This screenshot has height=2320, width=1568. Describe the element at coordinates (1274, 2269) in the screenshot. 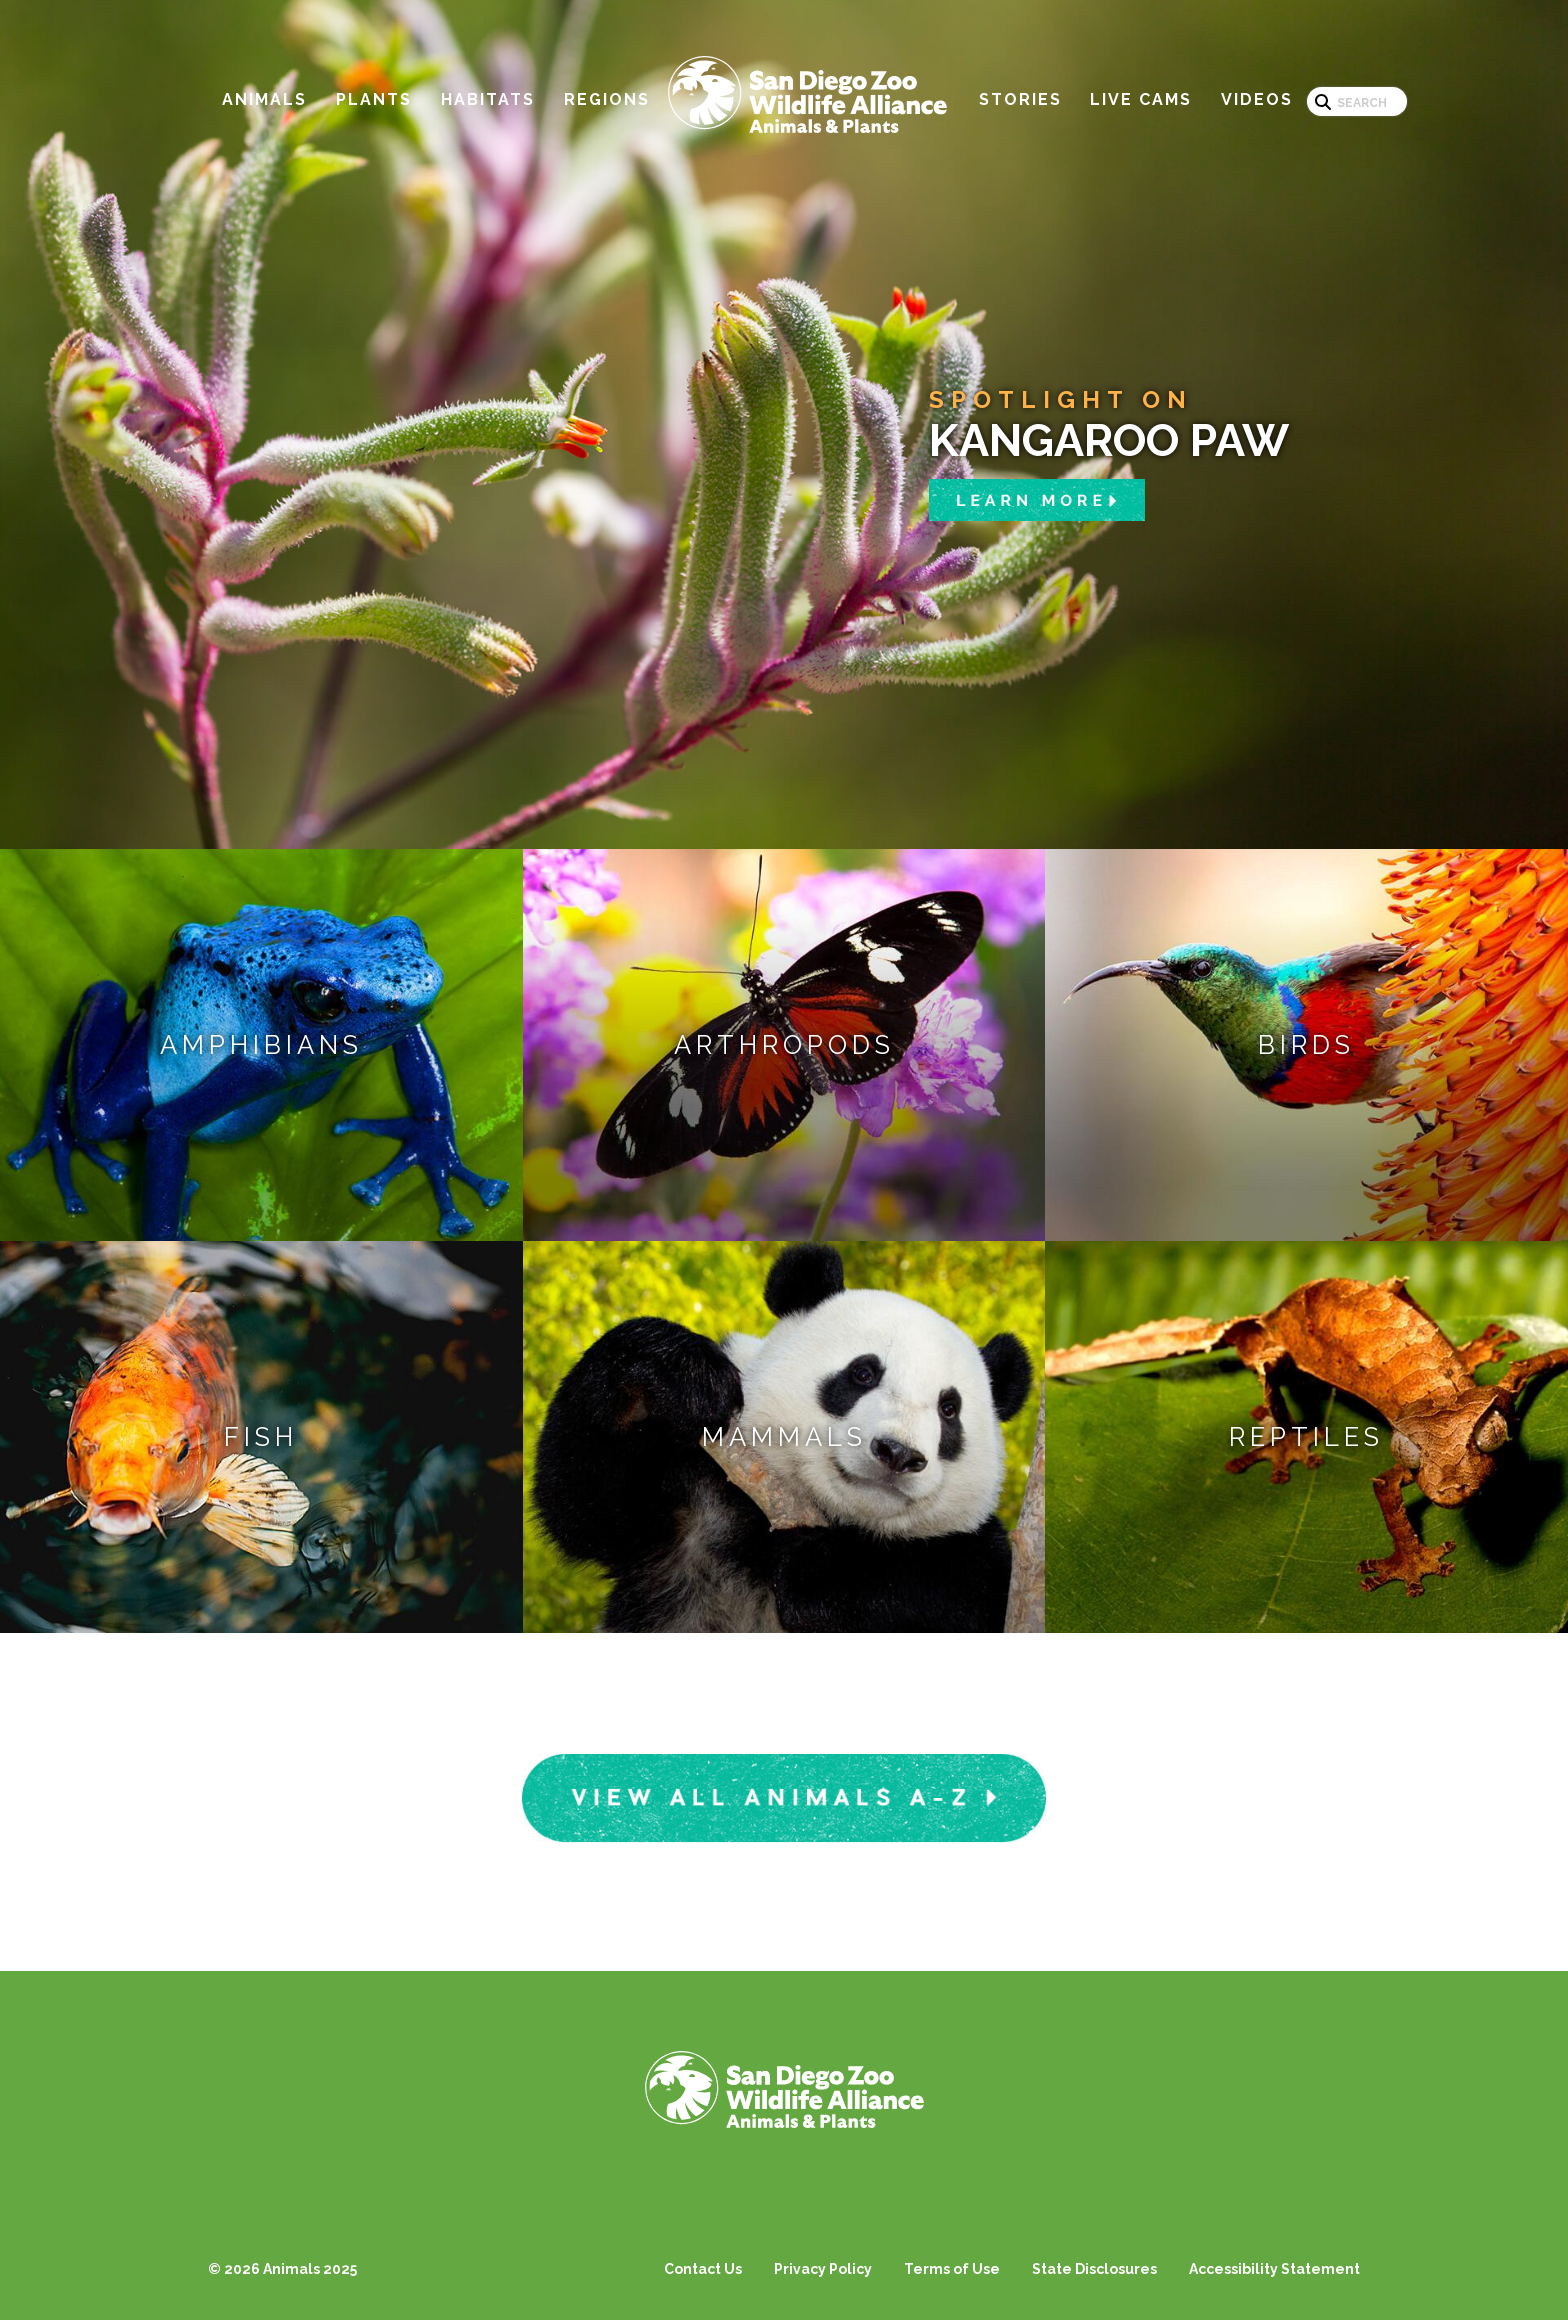

I see `Accessibility Statement` at that location.